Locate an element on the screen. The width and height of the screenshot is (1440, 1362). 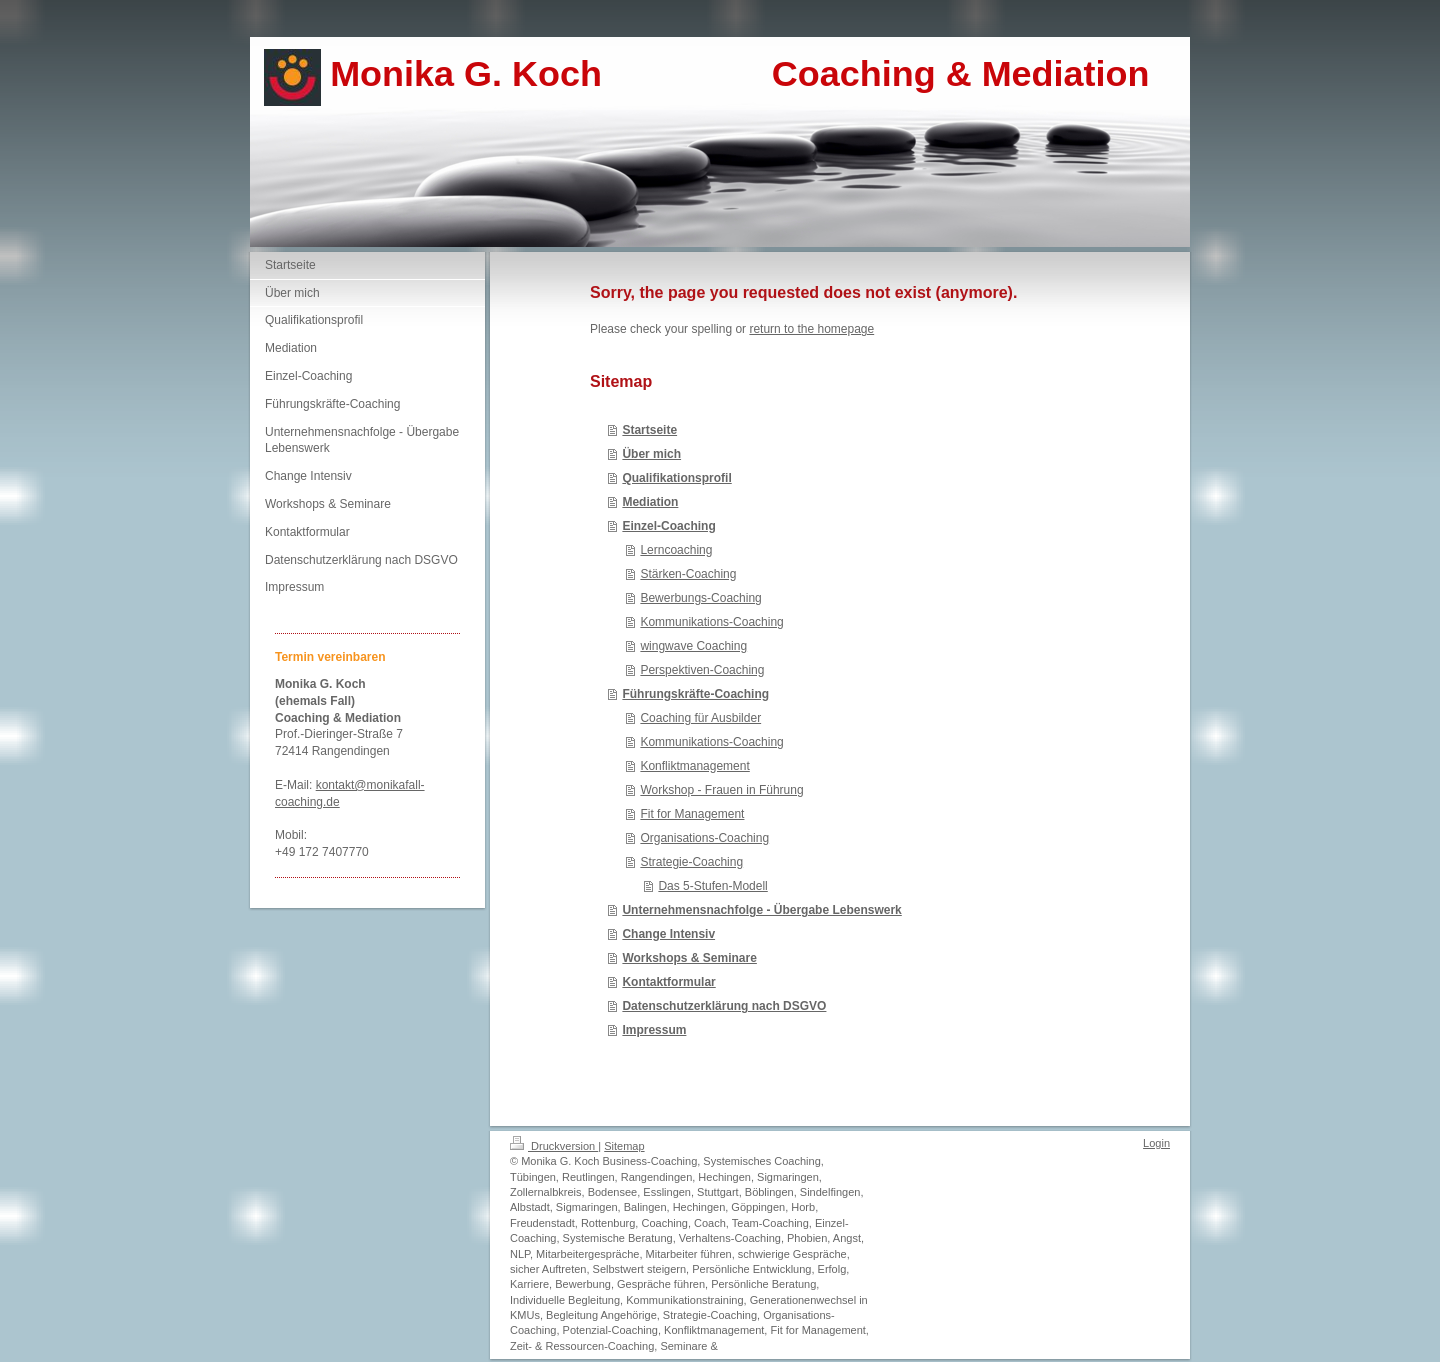
wingwave Coaching is located at coordinates (693, 646).